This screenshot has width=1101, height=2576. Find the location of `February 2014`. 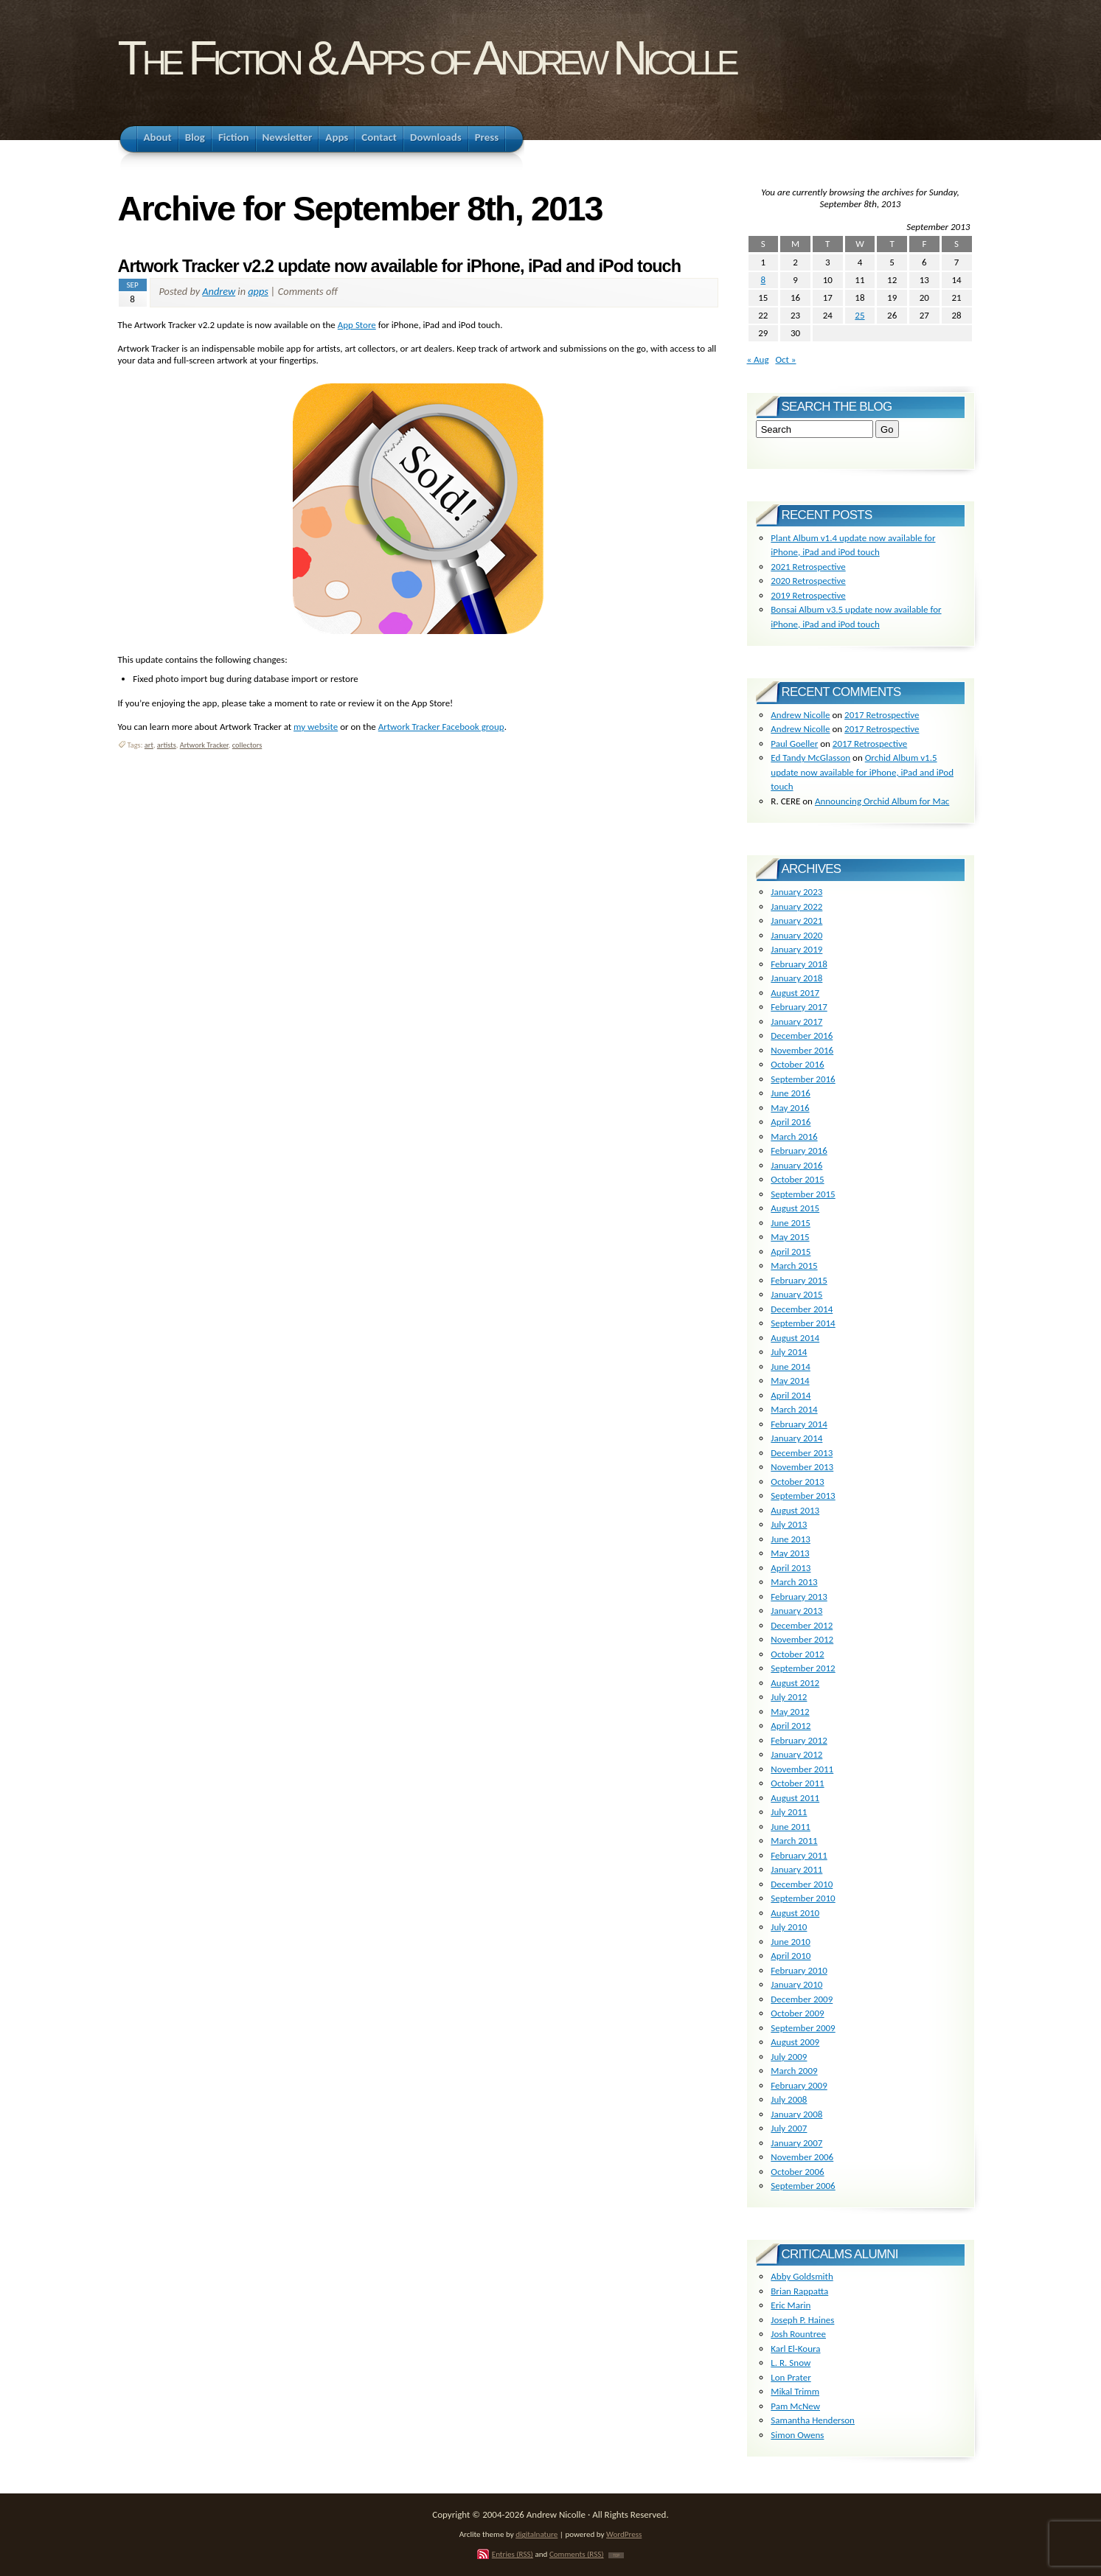

February 2014 is located at coordinates (799, 1424).